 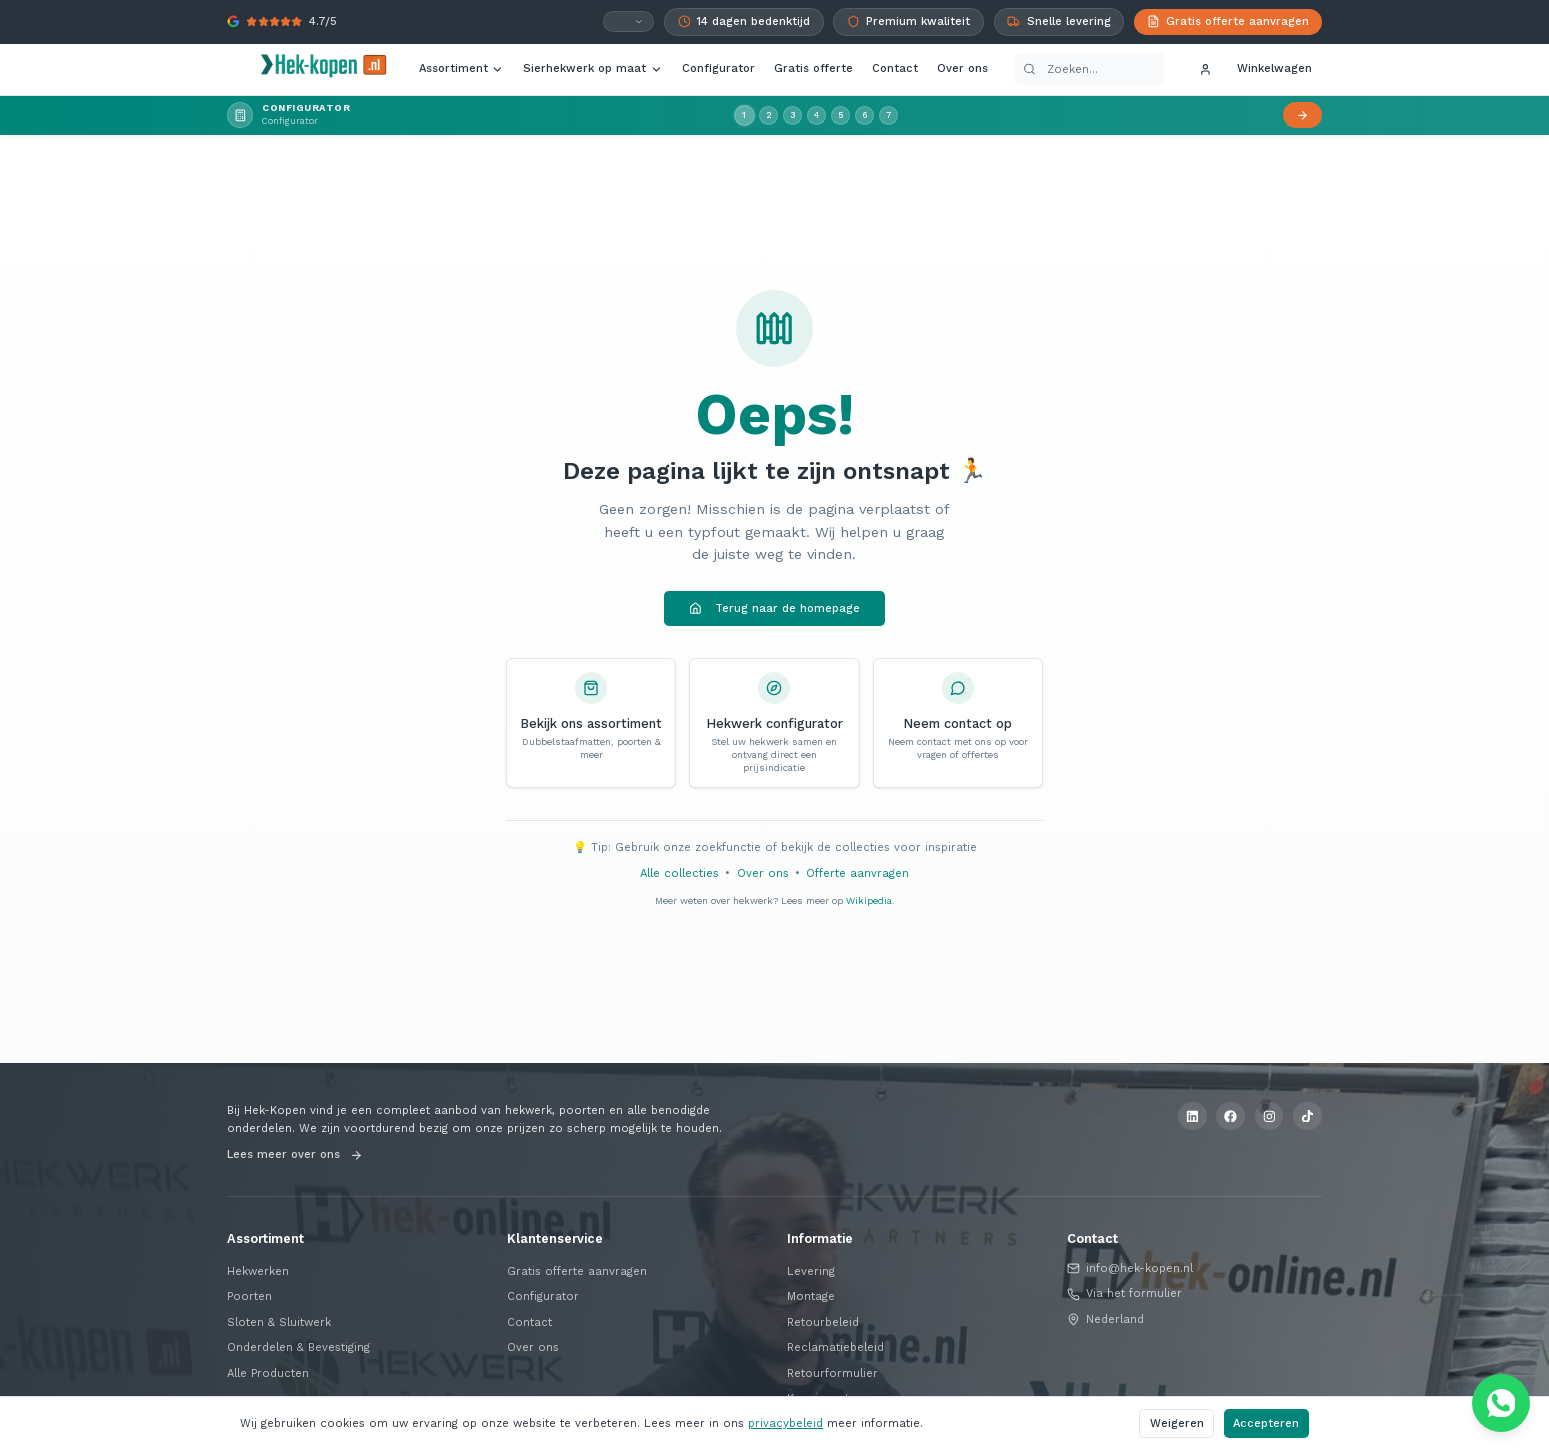 What do you see at coordinates (718, 68) in the screenshot?
I see `Configurator` at bounding box center [718, 68].